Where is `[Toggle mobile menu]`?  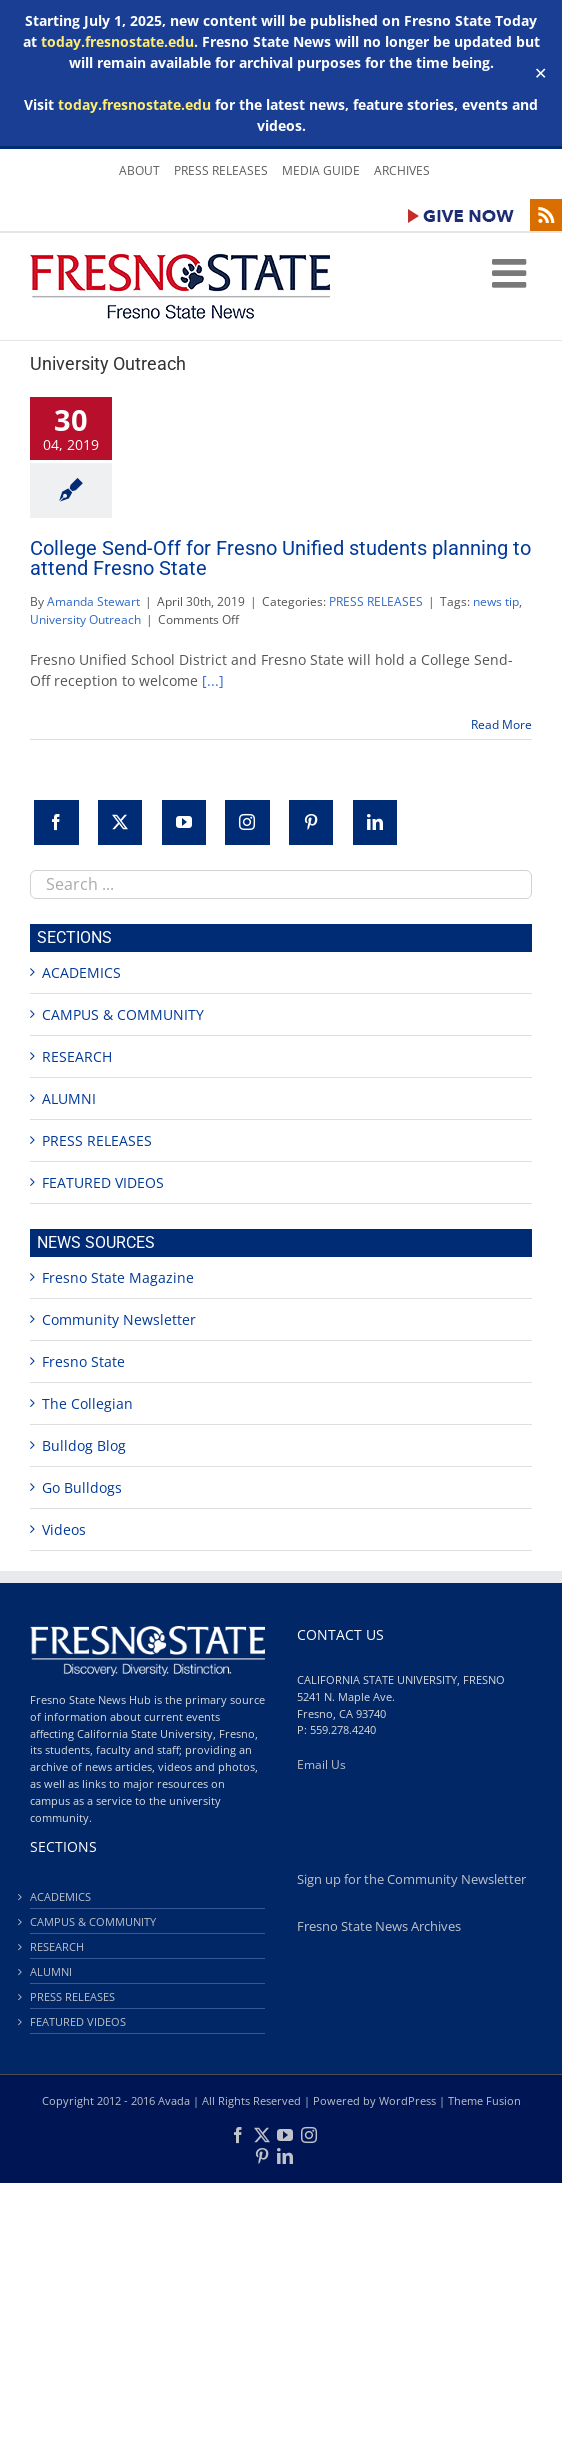 [Toggle mobile menu] is located at coordinates (512, 273).